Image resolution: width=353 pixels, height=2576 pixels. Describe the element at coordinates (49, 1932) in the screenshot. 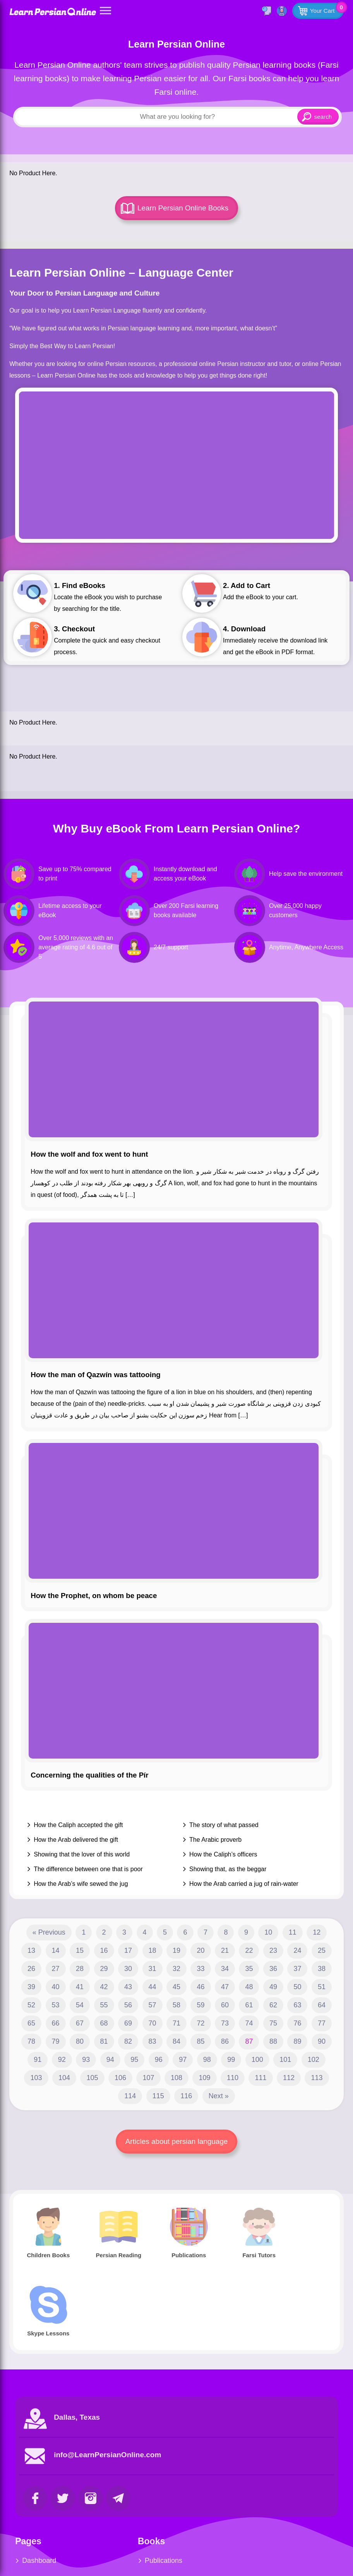

I see `« Previous` at that location.